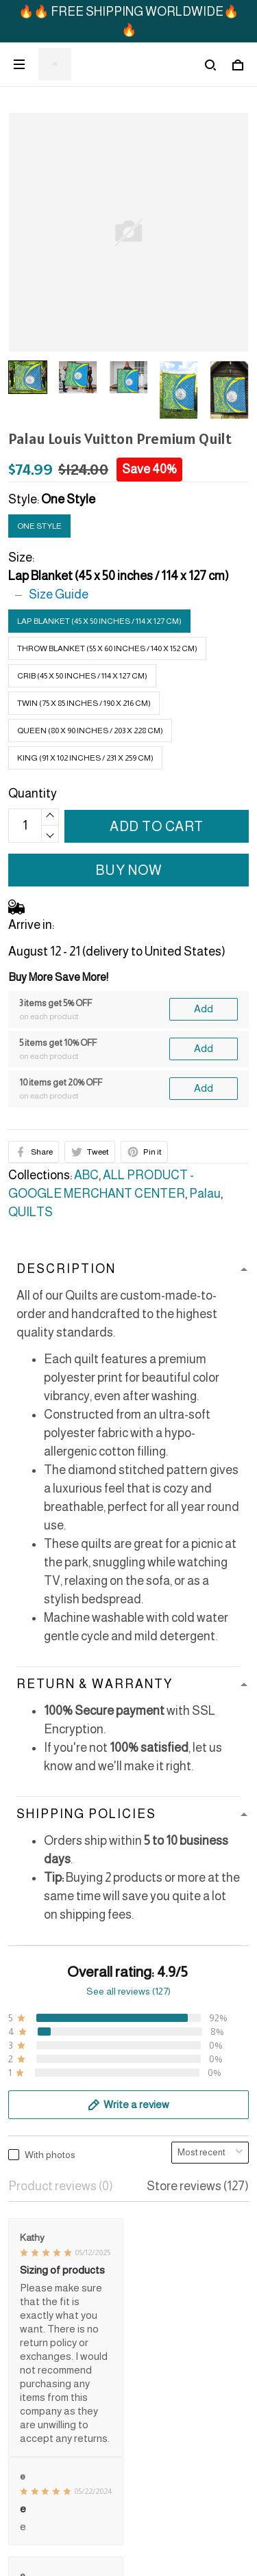  What do you see at coordinates (68, 499) in the screenshot?
I see `One Style` at bounding box center [68, 499].